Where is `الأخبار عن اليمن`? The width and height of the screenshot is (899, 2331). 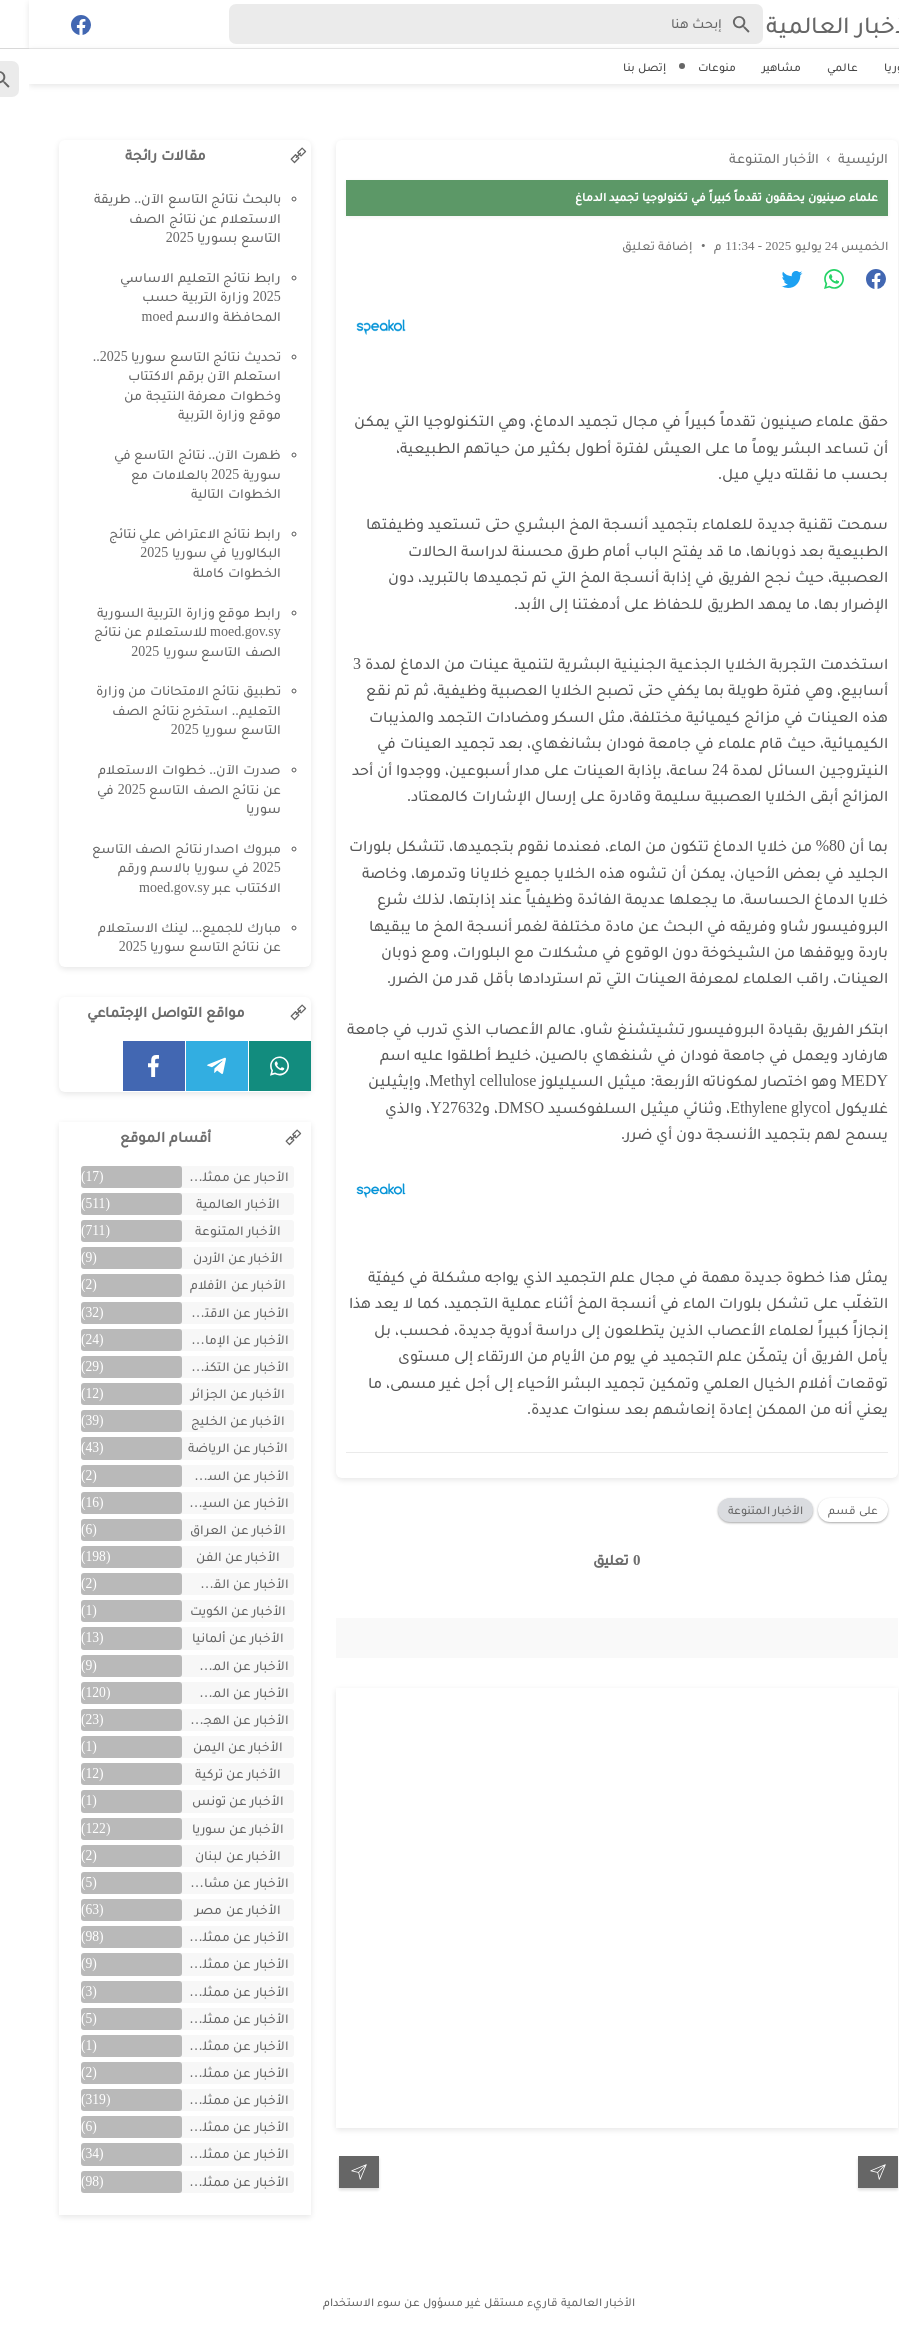
الأخبار عن اليمن is located at coordinates (209, 1746).